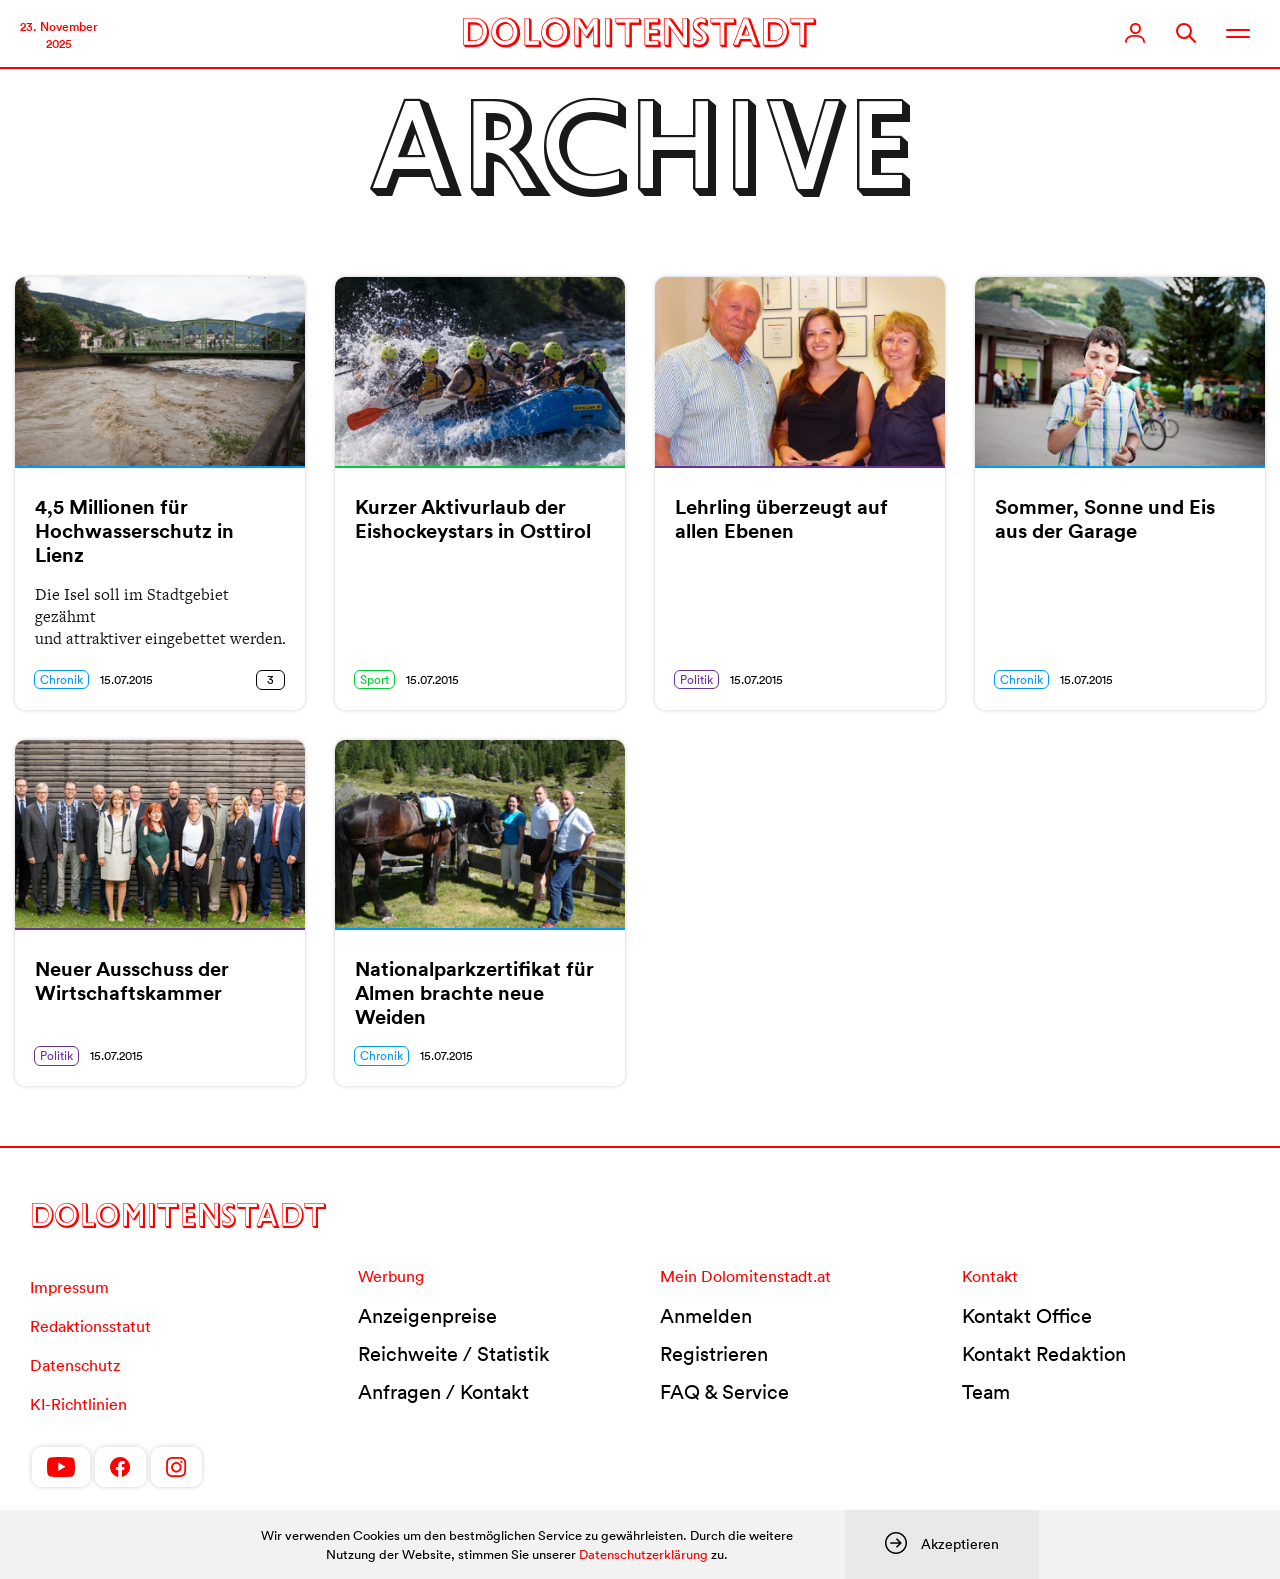  I want to click on KI-Richtlinien, so click(78, 1404).